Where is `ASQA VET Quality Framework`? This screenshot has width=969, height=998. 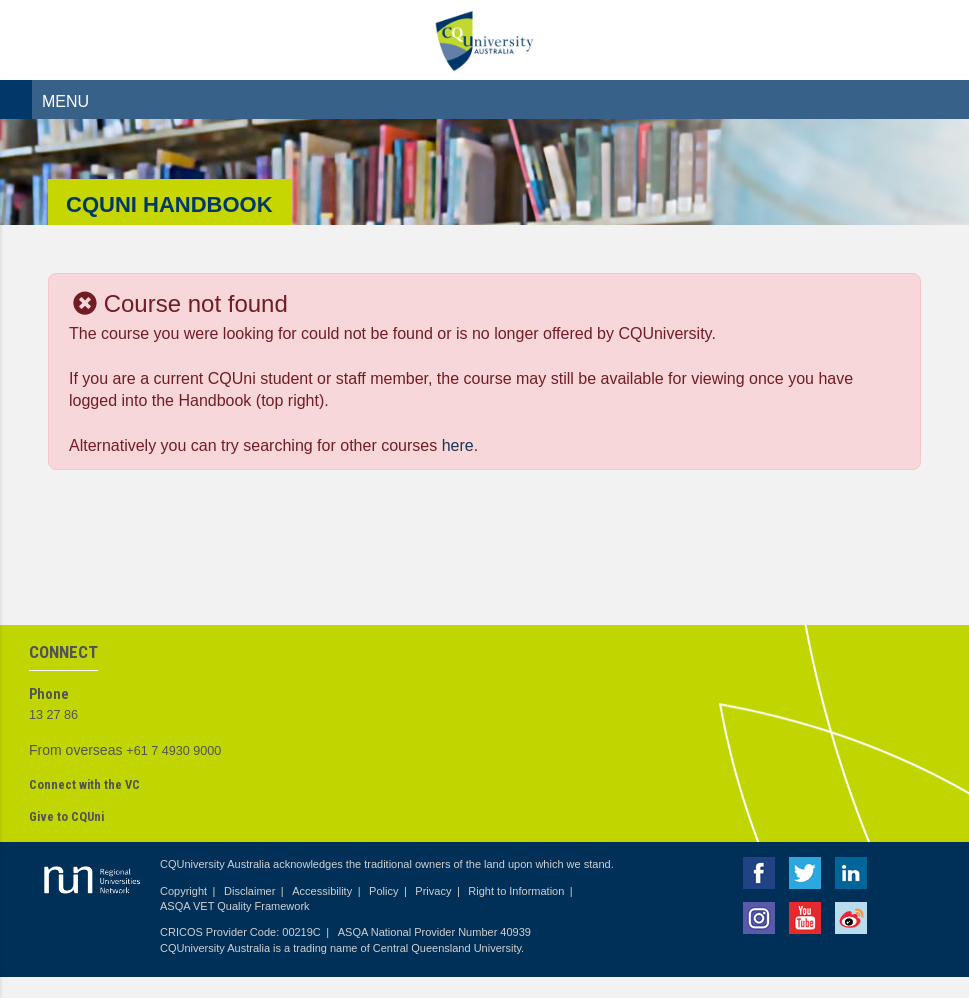 ASQA VET Quality Framework is located at coordinates (235, 906).